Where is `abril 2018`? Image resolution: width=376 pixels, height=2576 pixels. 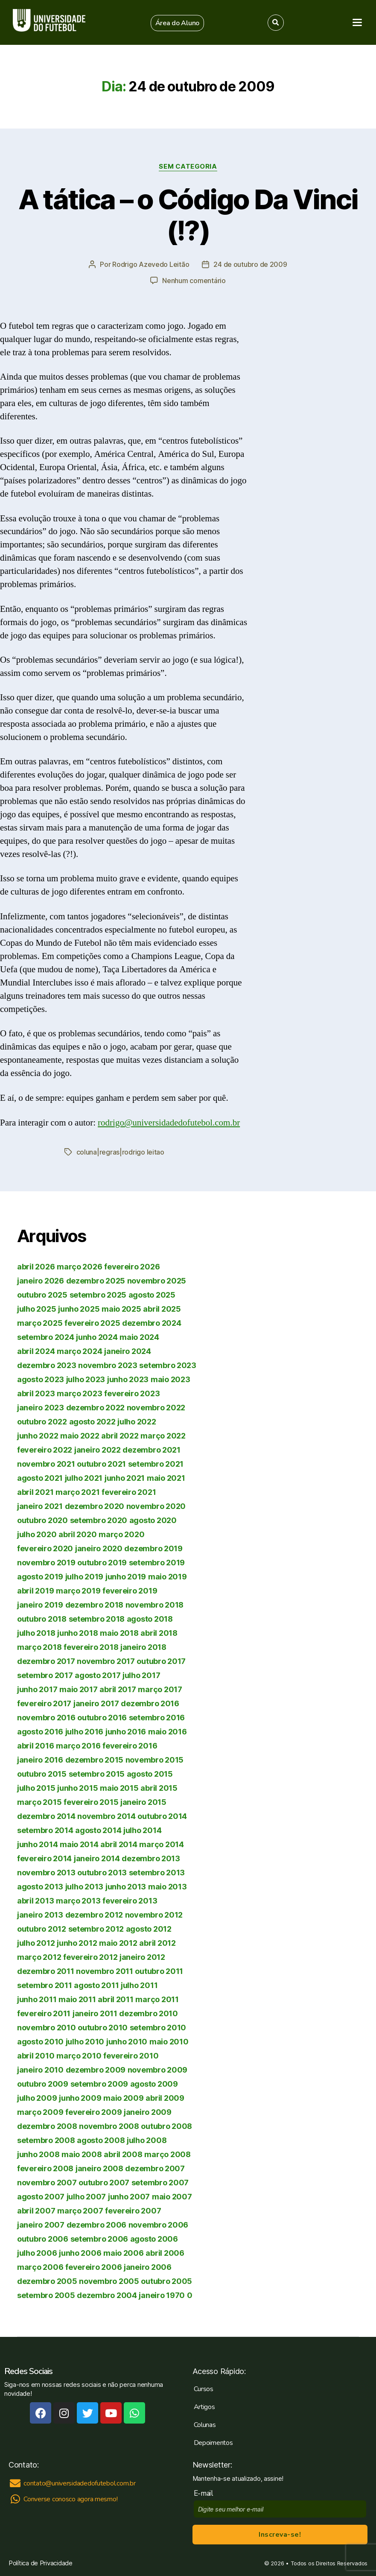 abril 2018 is located at coordinates (158, 1633).